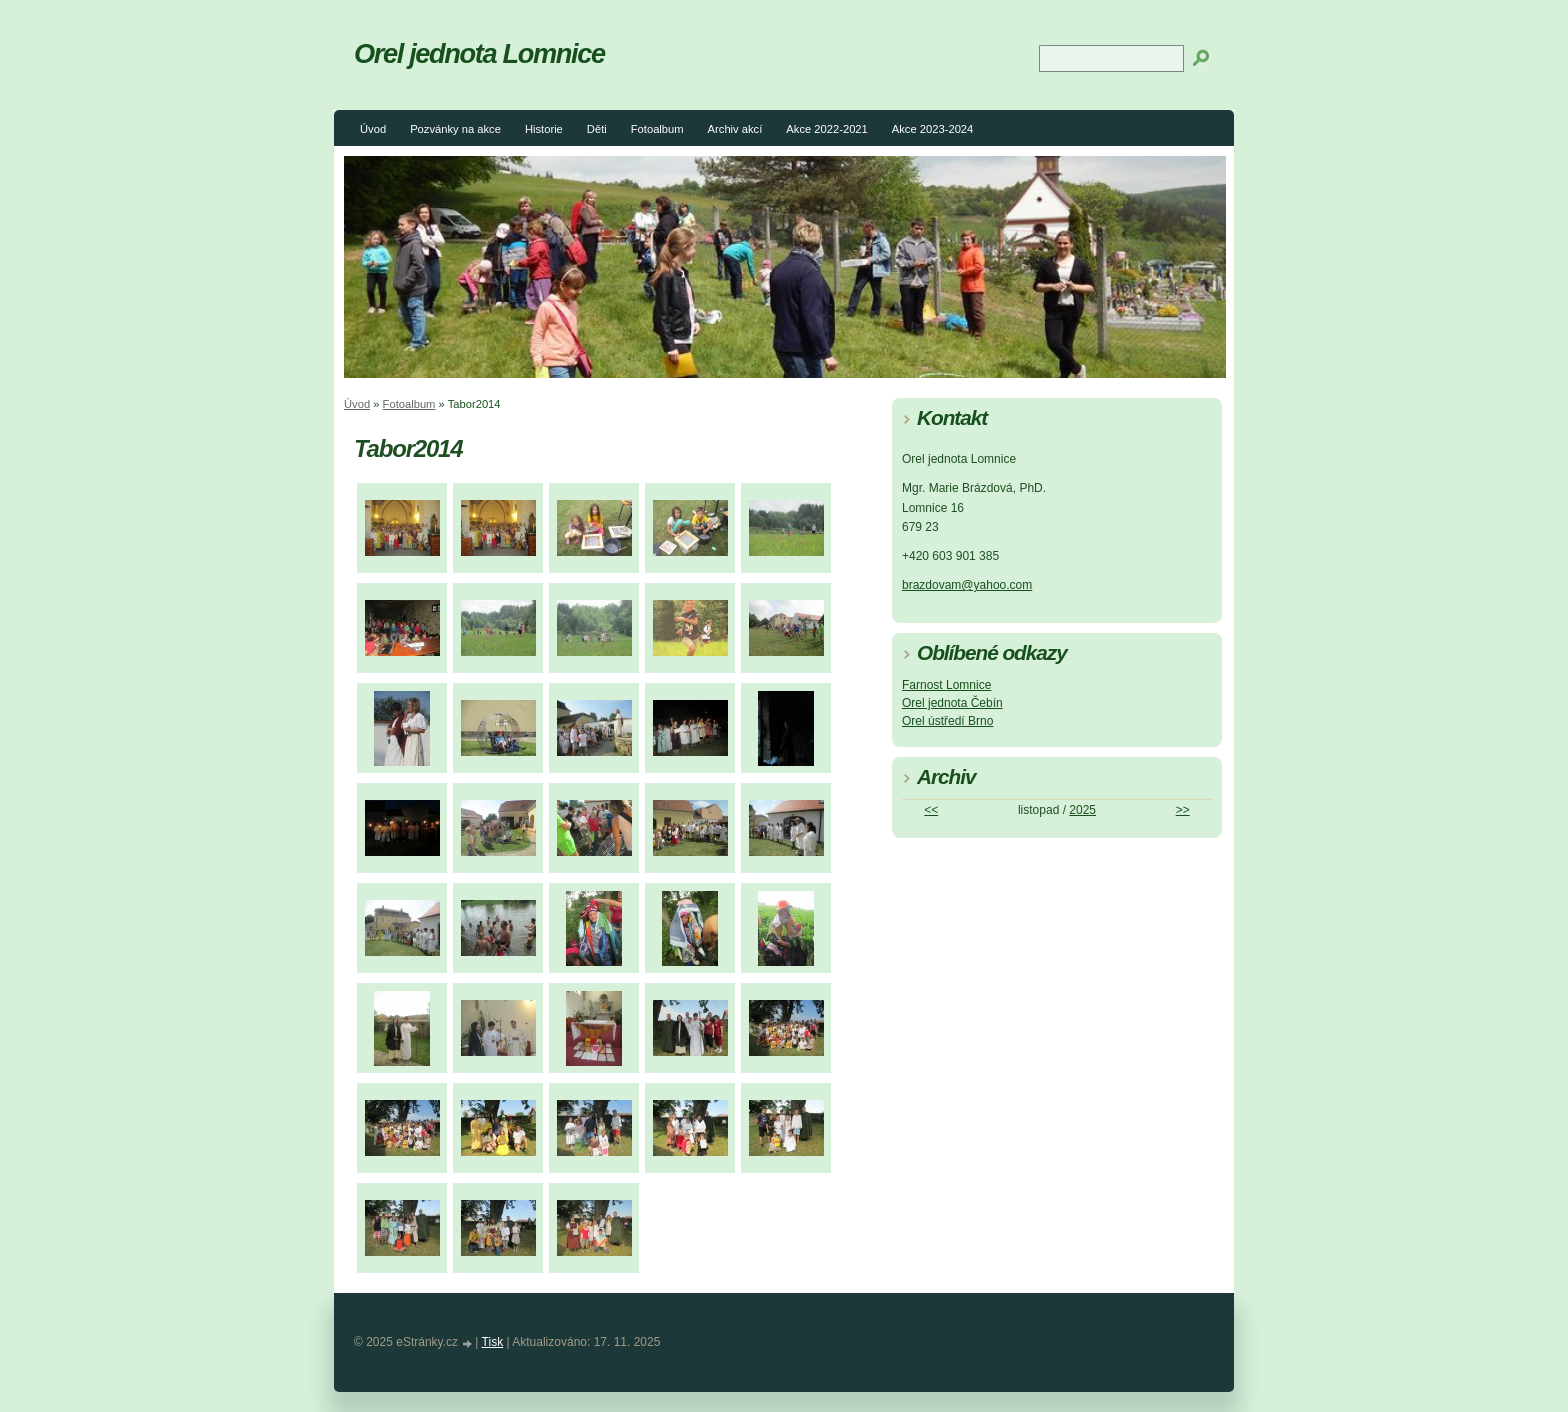  I want to click on Farnost Lomnice, so click(946, 685).